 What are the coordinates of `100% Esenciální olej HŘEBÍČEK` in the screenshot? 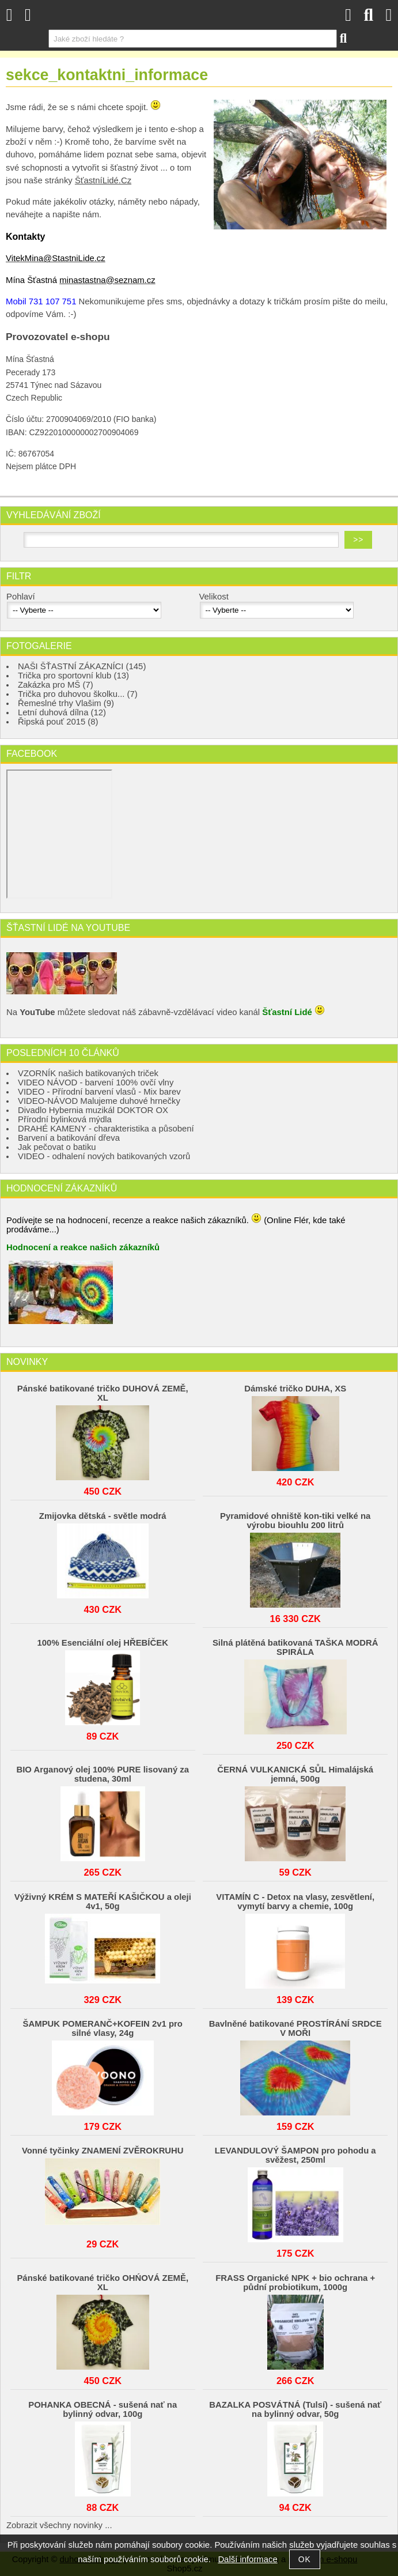 It's located at (102, 1642).